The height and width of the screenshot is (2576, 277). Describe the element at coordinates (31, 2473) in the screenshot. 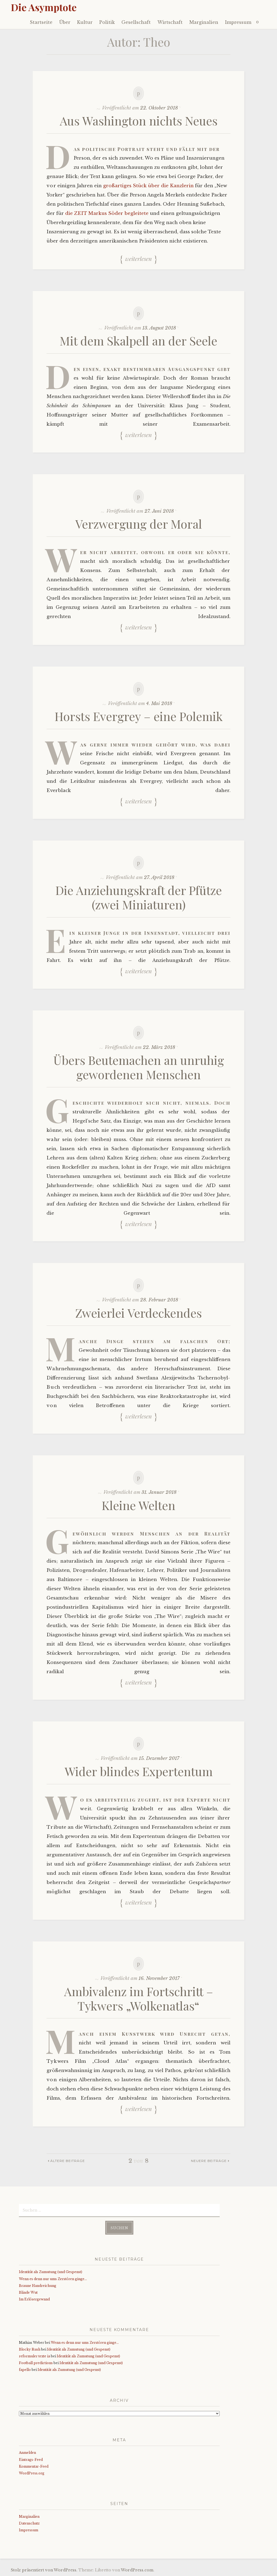

I see `WordPress.org` at that location.